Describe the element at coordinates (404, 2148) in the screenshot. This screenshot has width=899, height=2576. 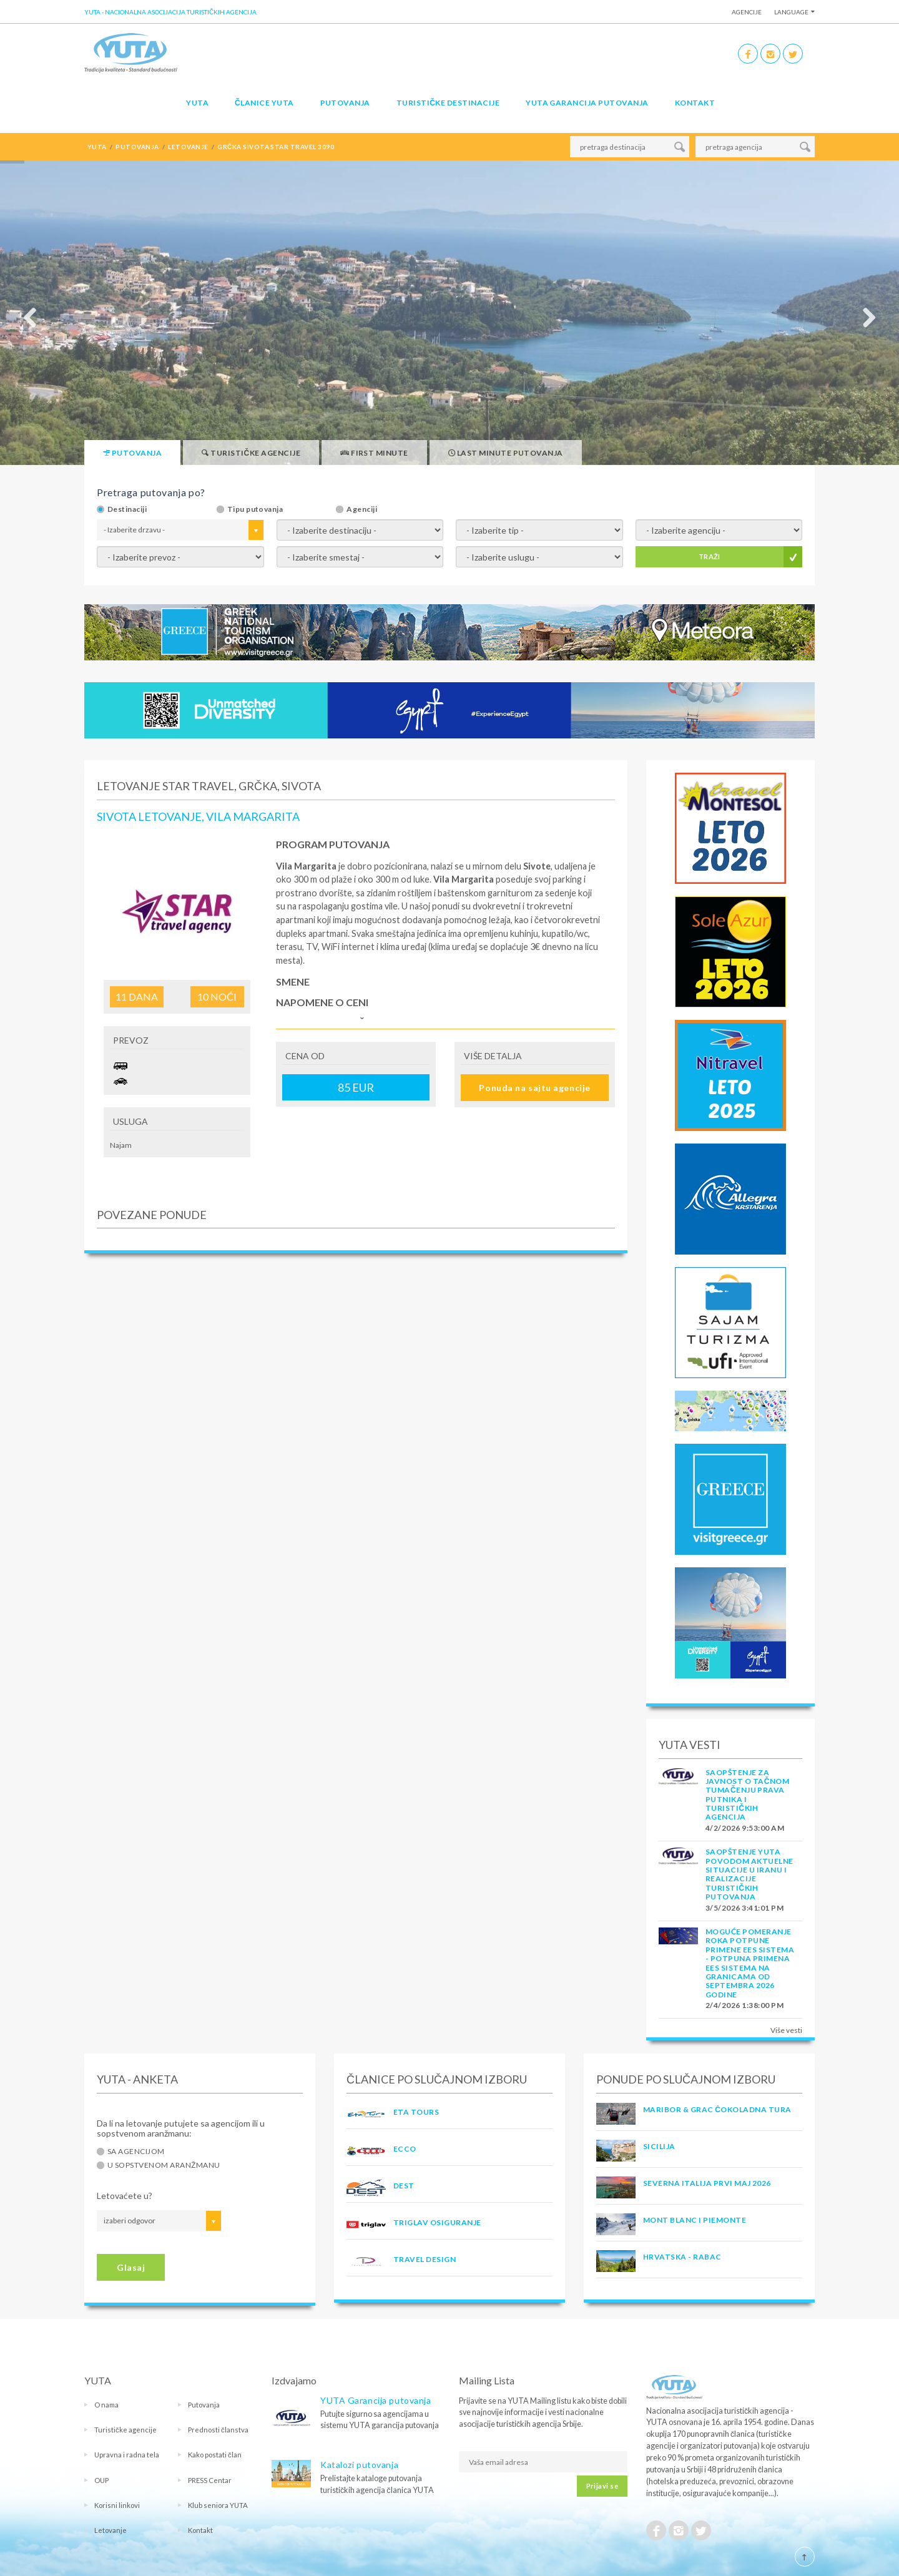
I see `ECCO` at that location.